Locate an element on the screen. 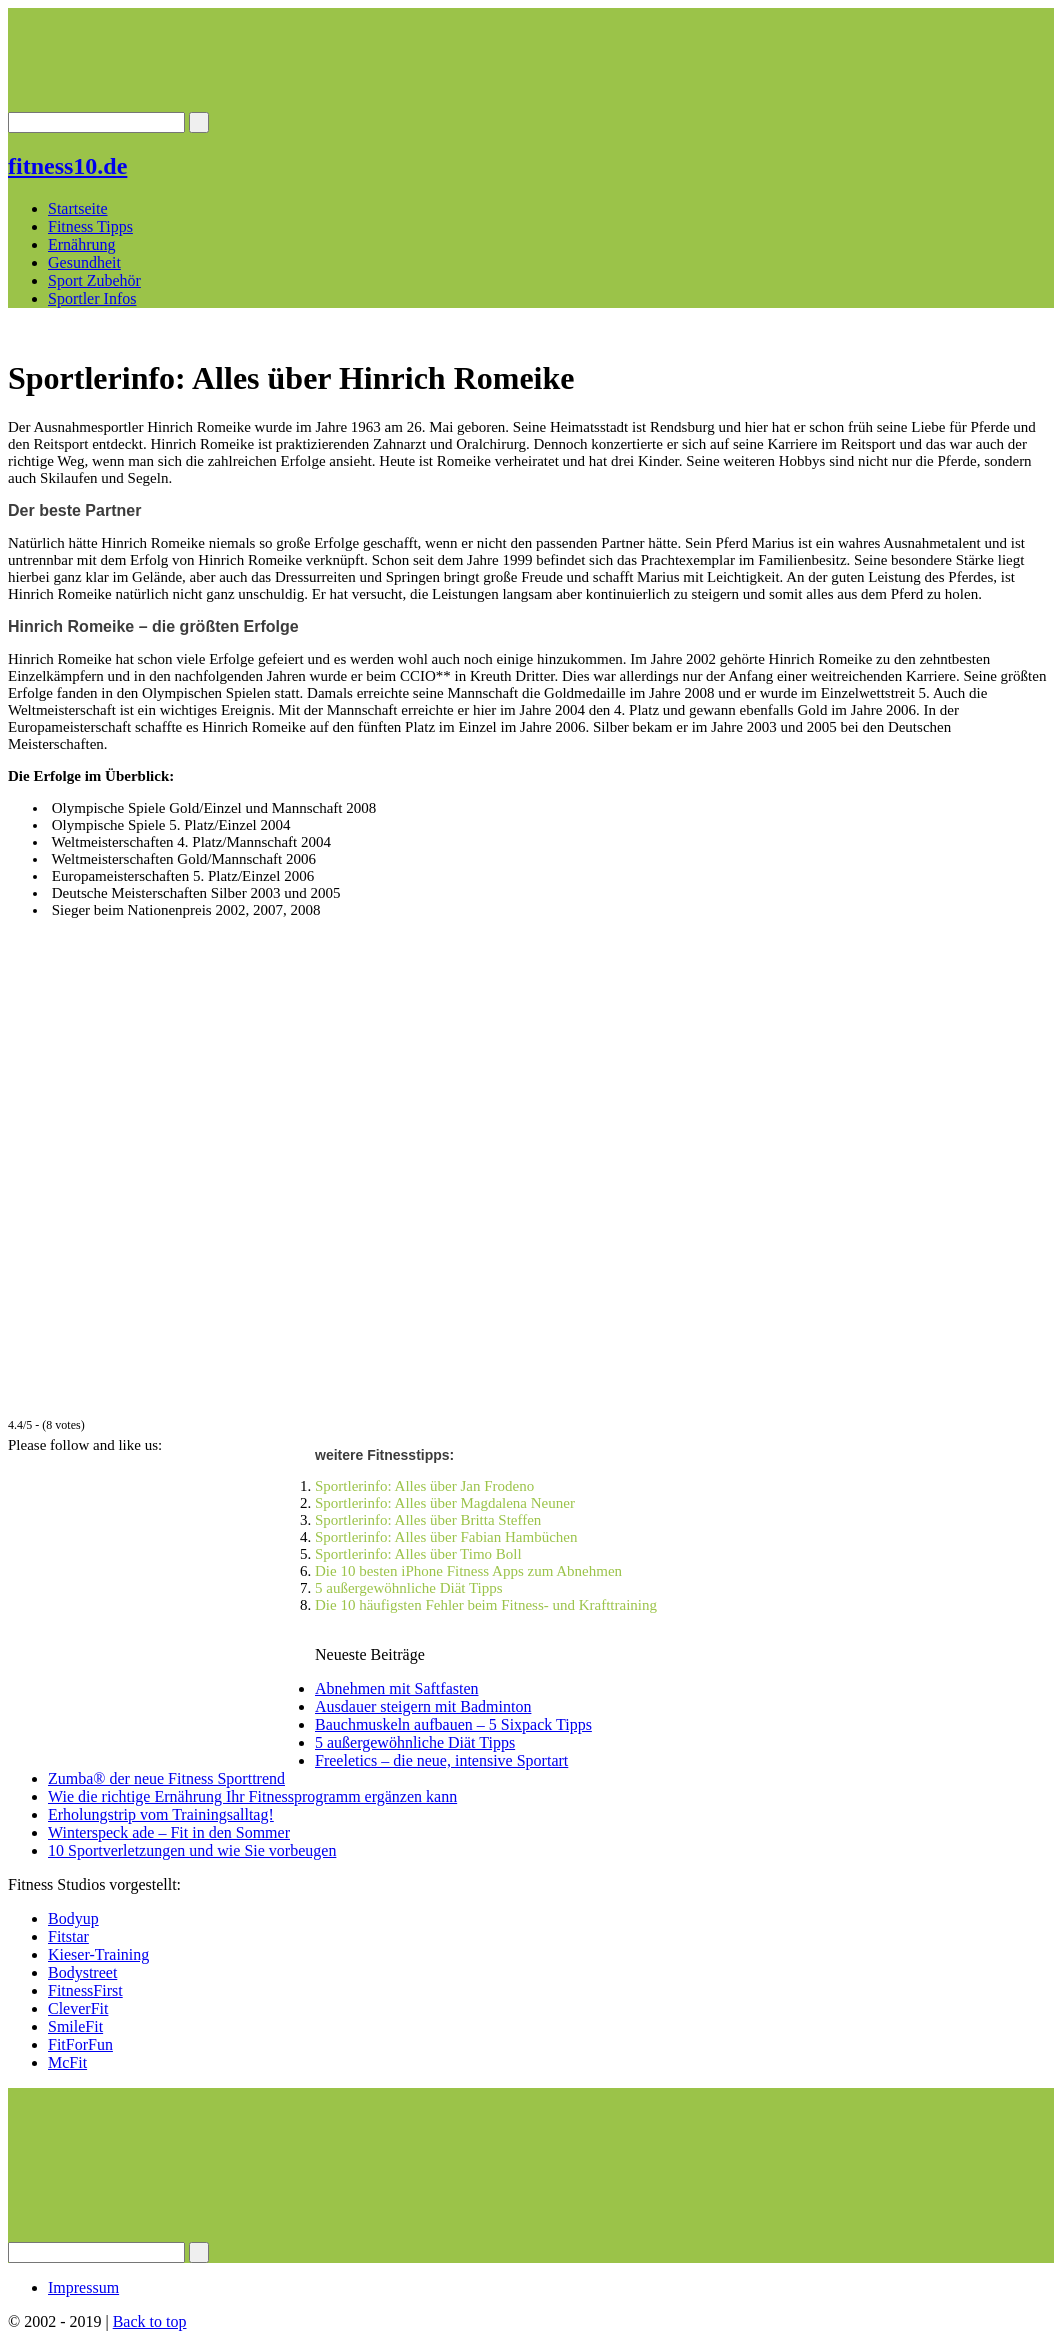 The width and height of the screenshot is (1062, 2339). Back to top is located at coordinates (150, 2321).